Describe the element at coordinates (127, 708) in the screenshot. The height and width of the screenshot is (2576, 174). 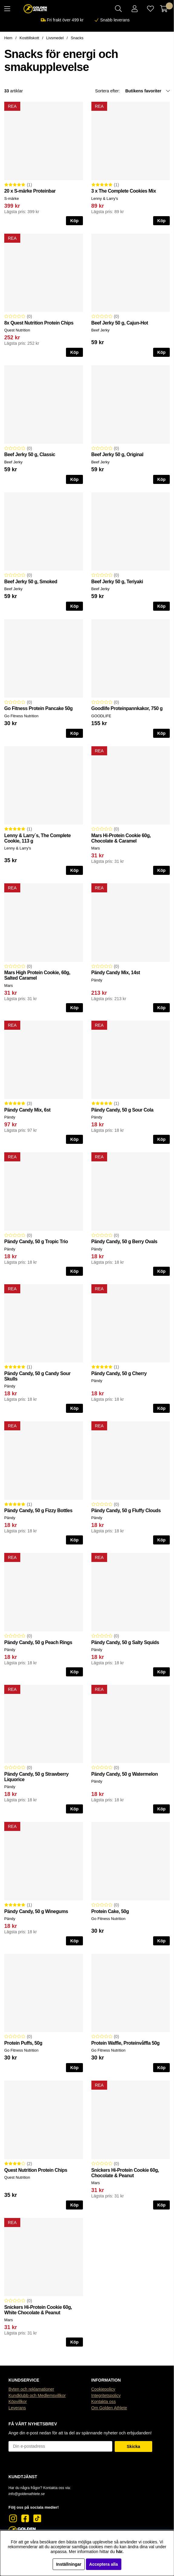
I see `Goodlife Proteinpannkakor, 750 g` at that location.